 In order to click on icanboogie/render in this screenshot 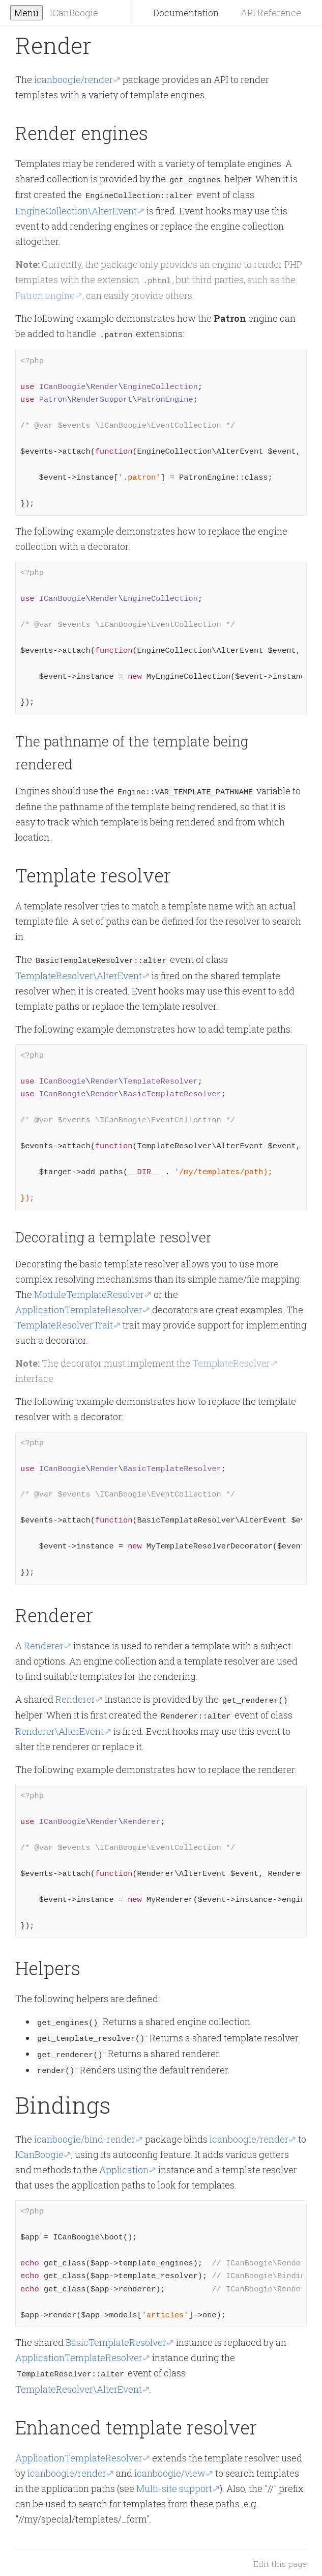, I will do `click(73, 79)`.